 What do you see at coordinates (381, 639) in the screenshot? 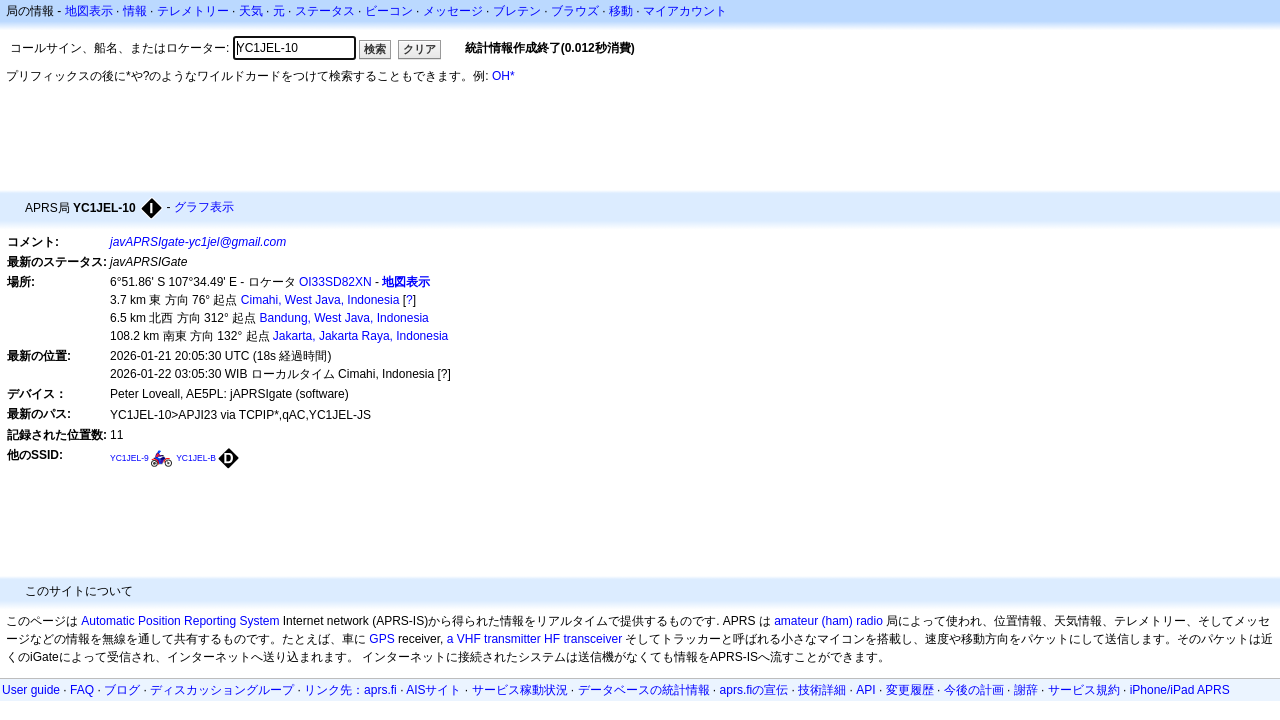
I see `GPS` at bounding box center [381, 639].